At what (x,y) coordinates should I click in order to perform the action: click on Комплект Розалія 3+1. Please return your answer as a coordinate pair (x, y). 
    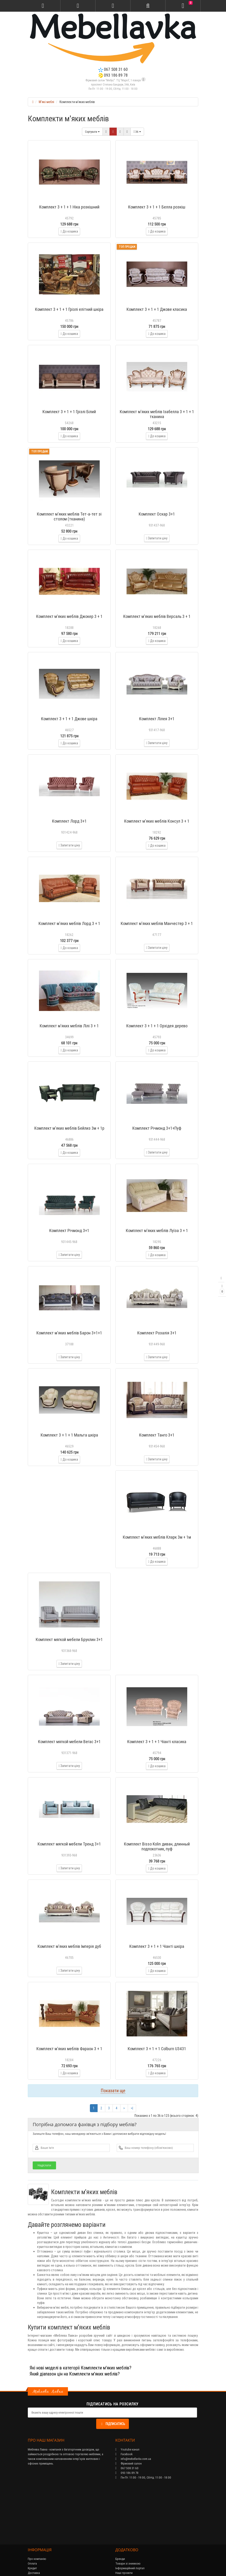
    Looking at the image, I should click on (157, 1536).